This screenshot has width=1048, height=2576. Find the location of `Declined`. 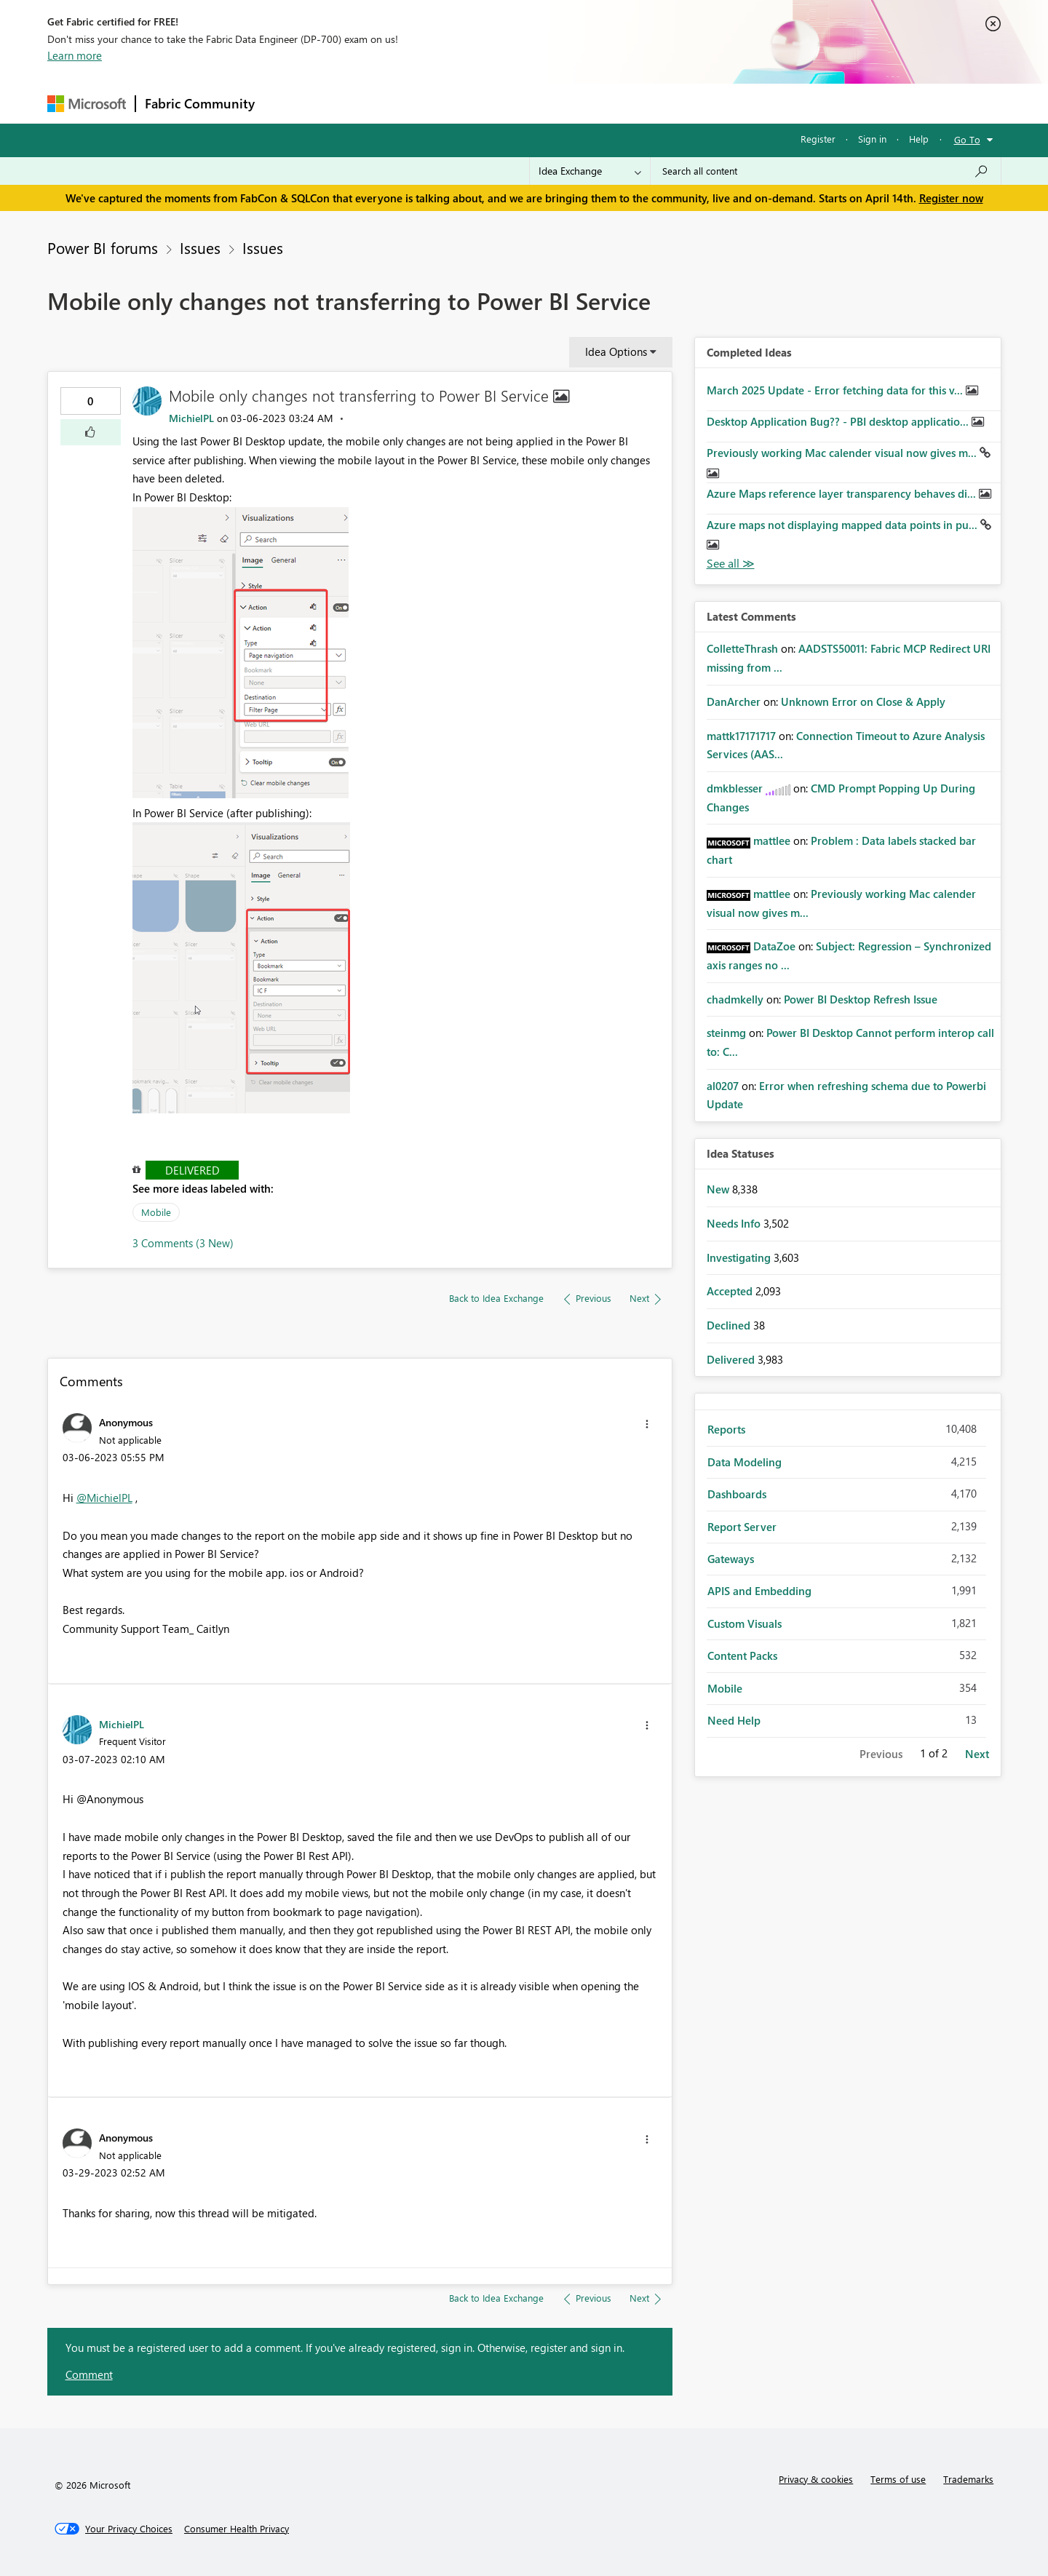

Declined is located at coordinates (730, 1325).